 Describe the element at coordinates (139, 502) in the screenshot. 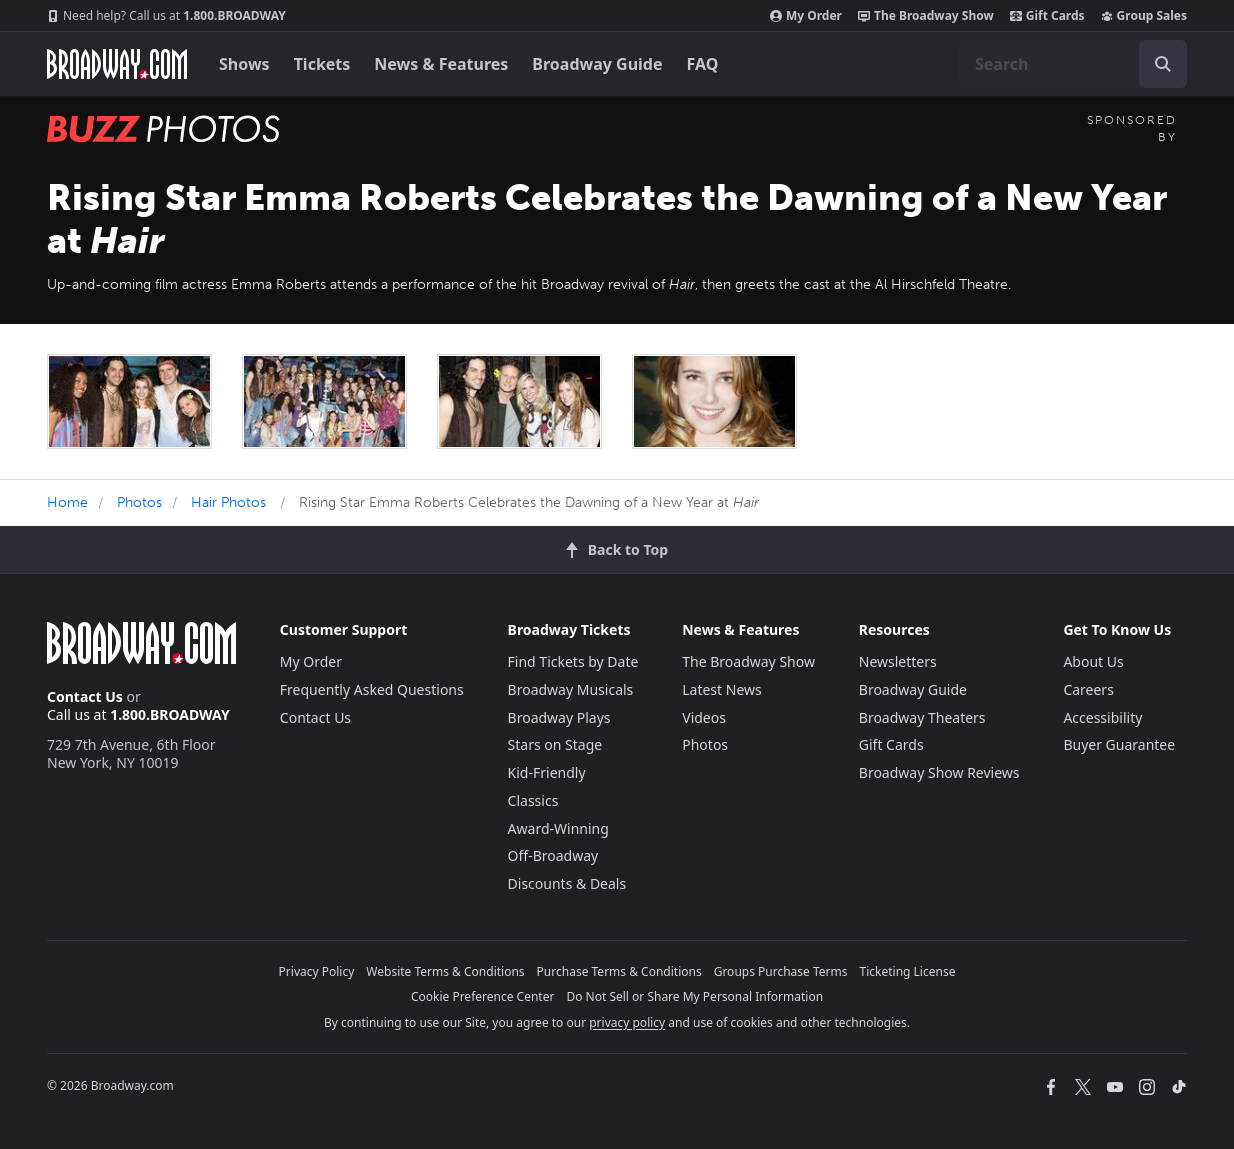

I see `Photos` at that location.